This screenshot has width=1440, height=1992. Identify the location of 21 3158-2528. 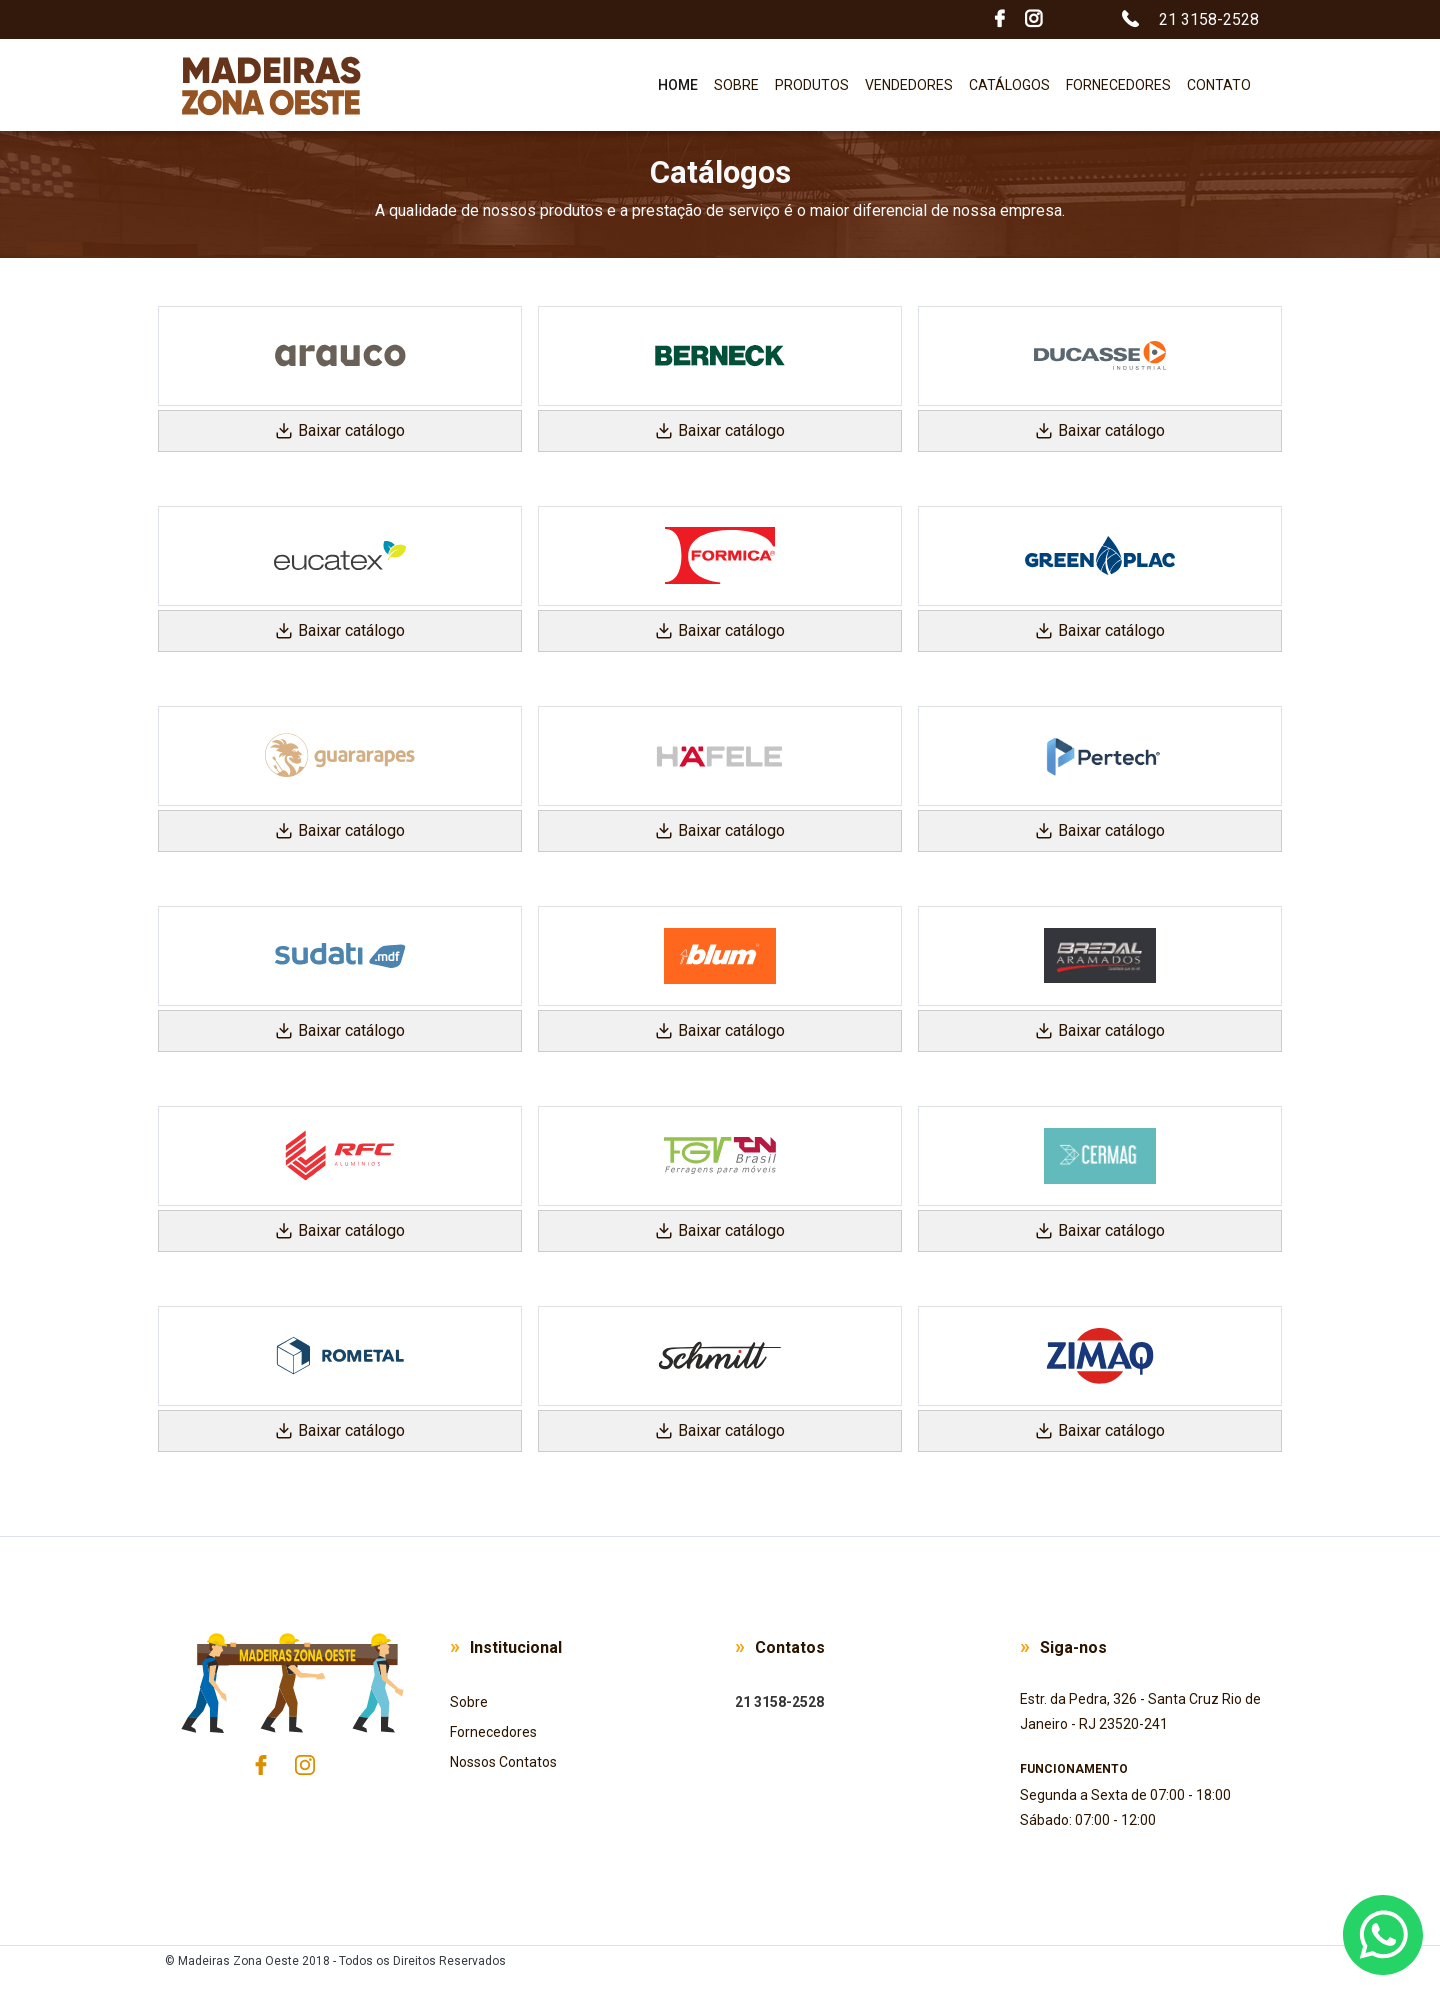
(779, 1702).